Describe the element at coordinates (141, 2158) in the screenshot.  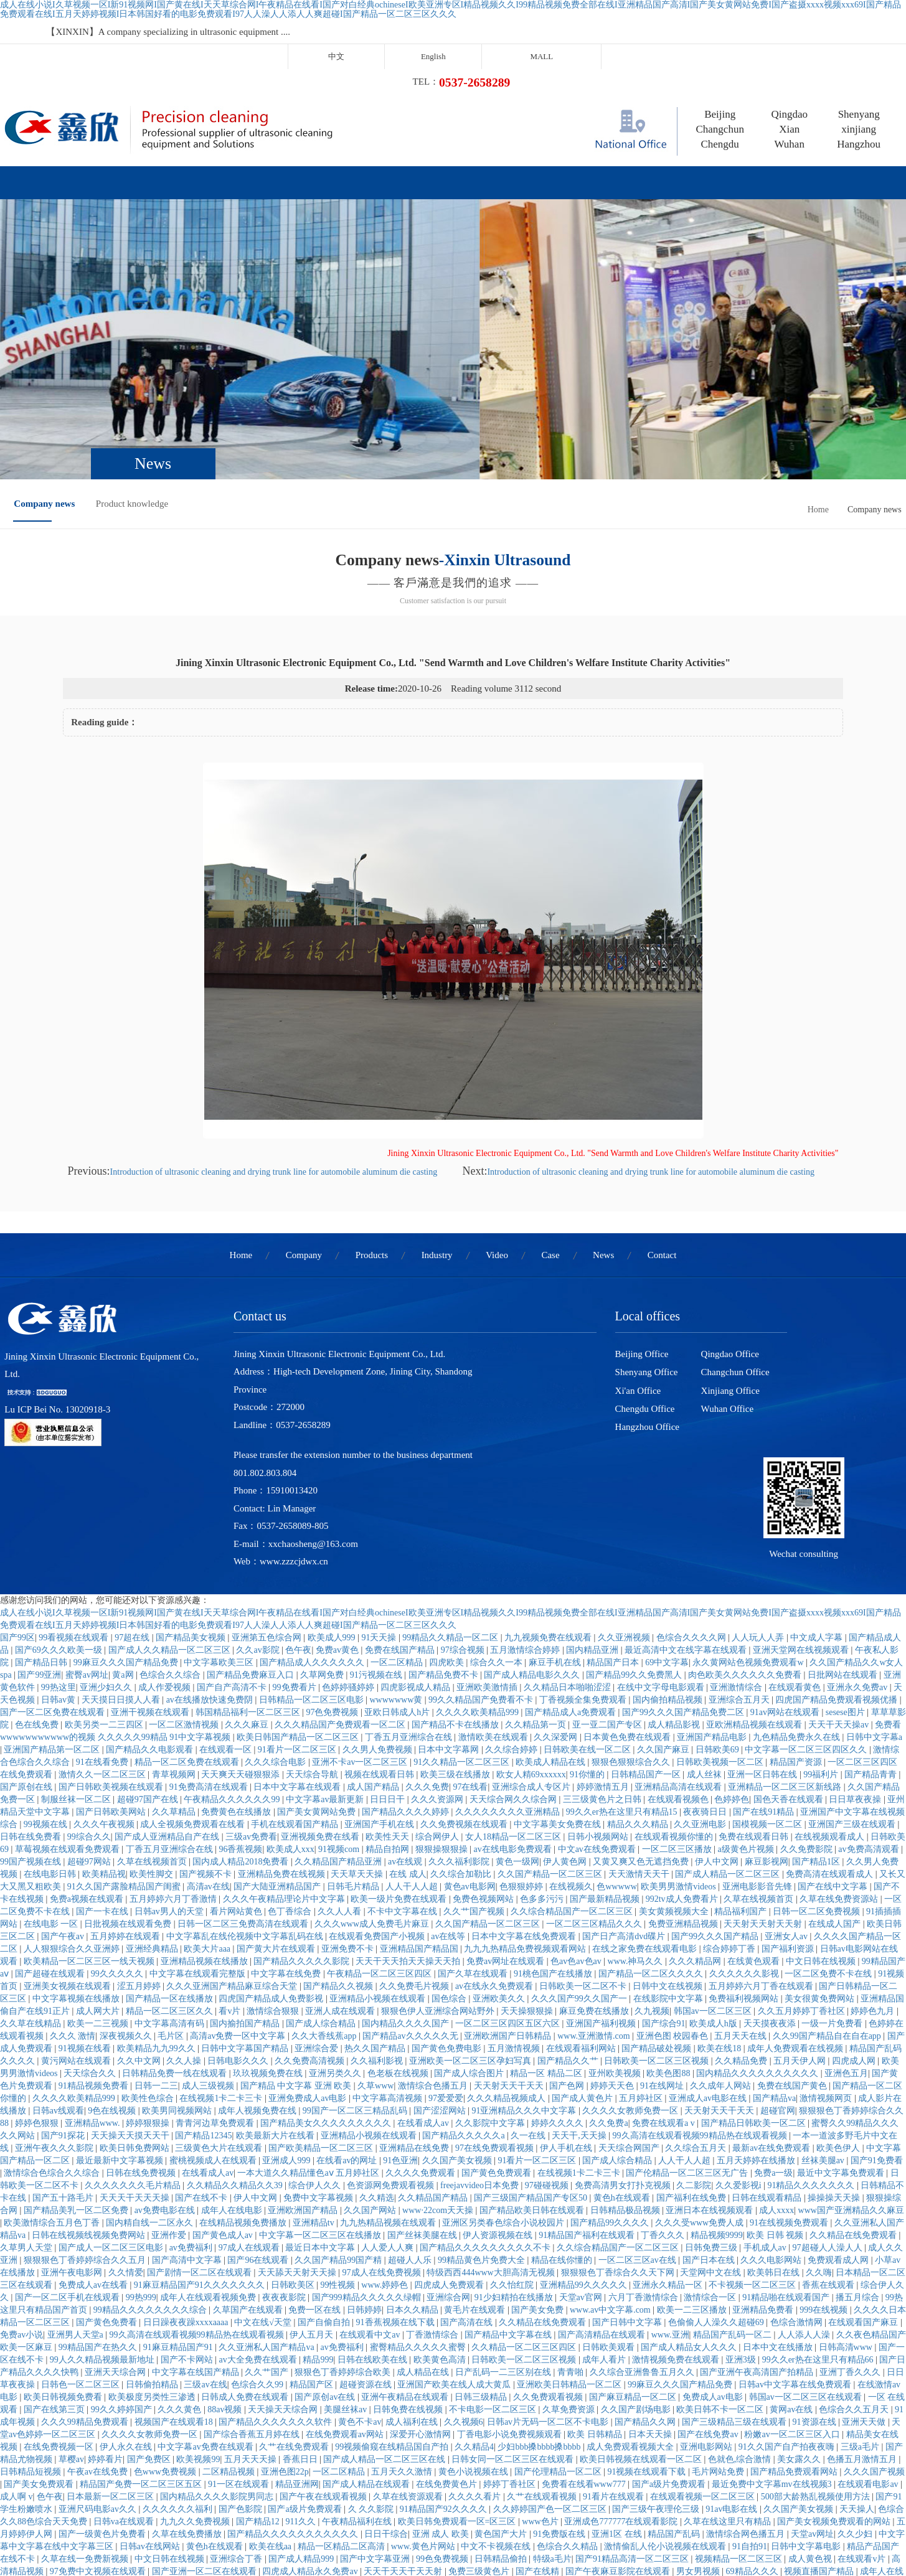
I see `99热999` at that location.